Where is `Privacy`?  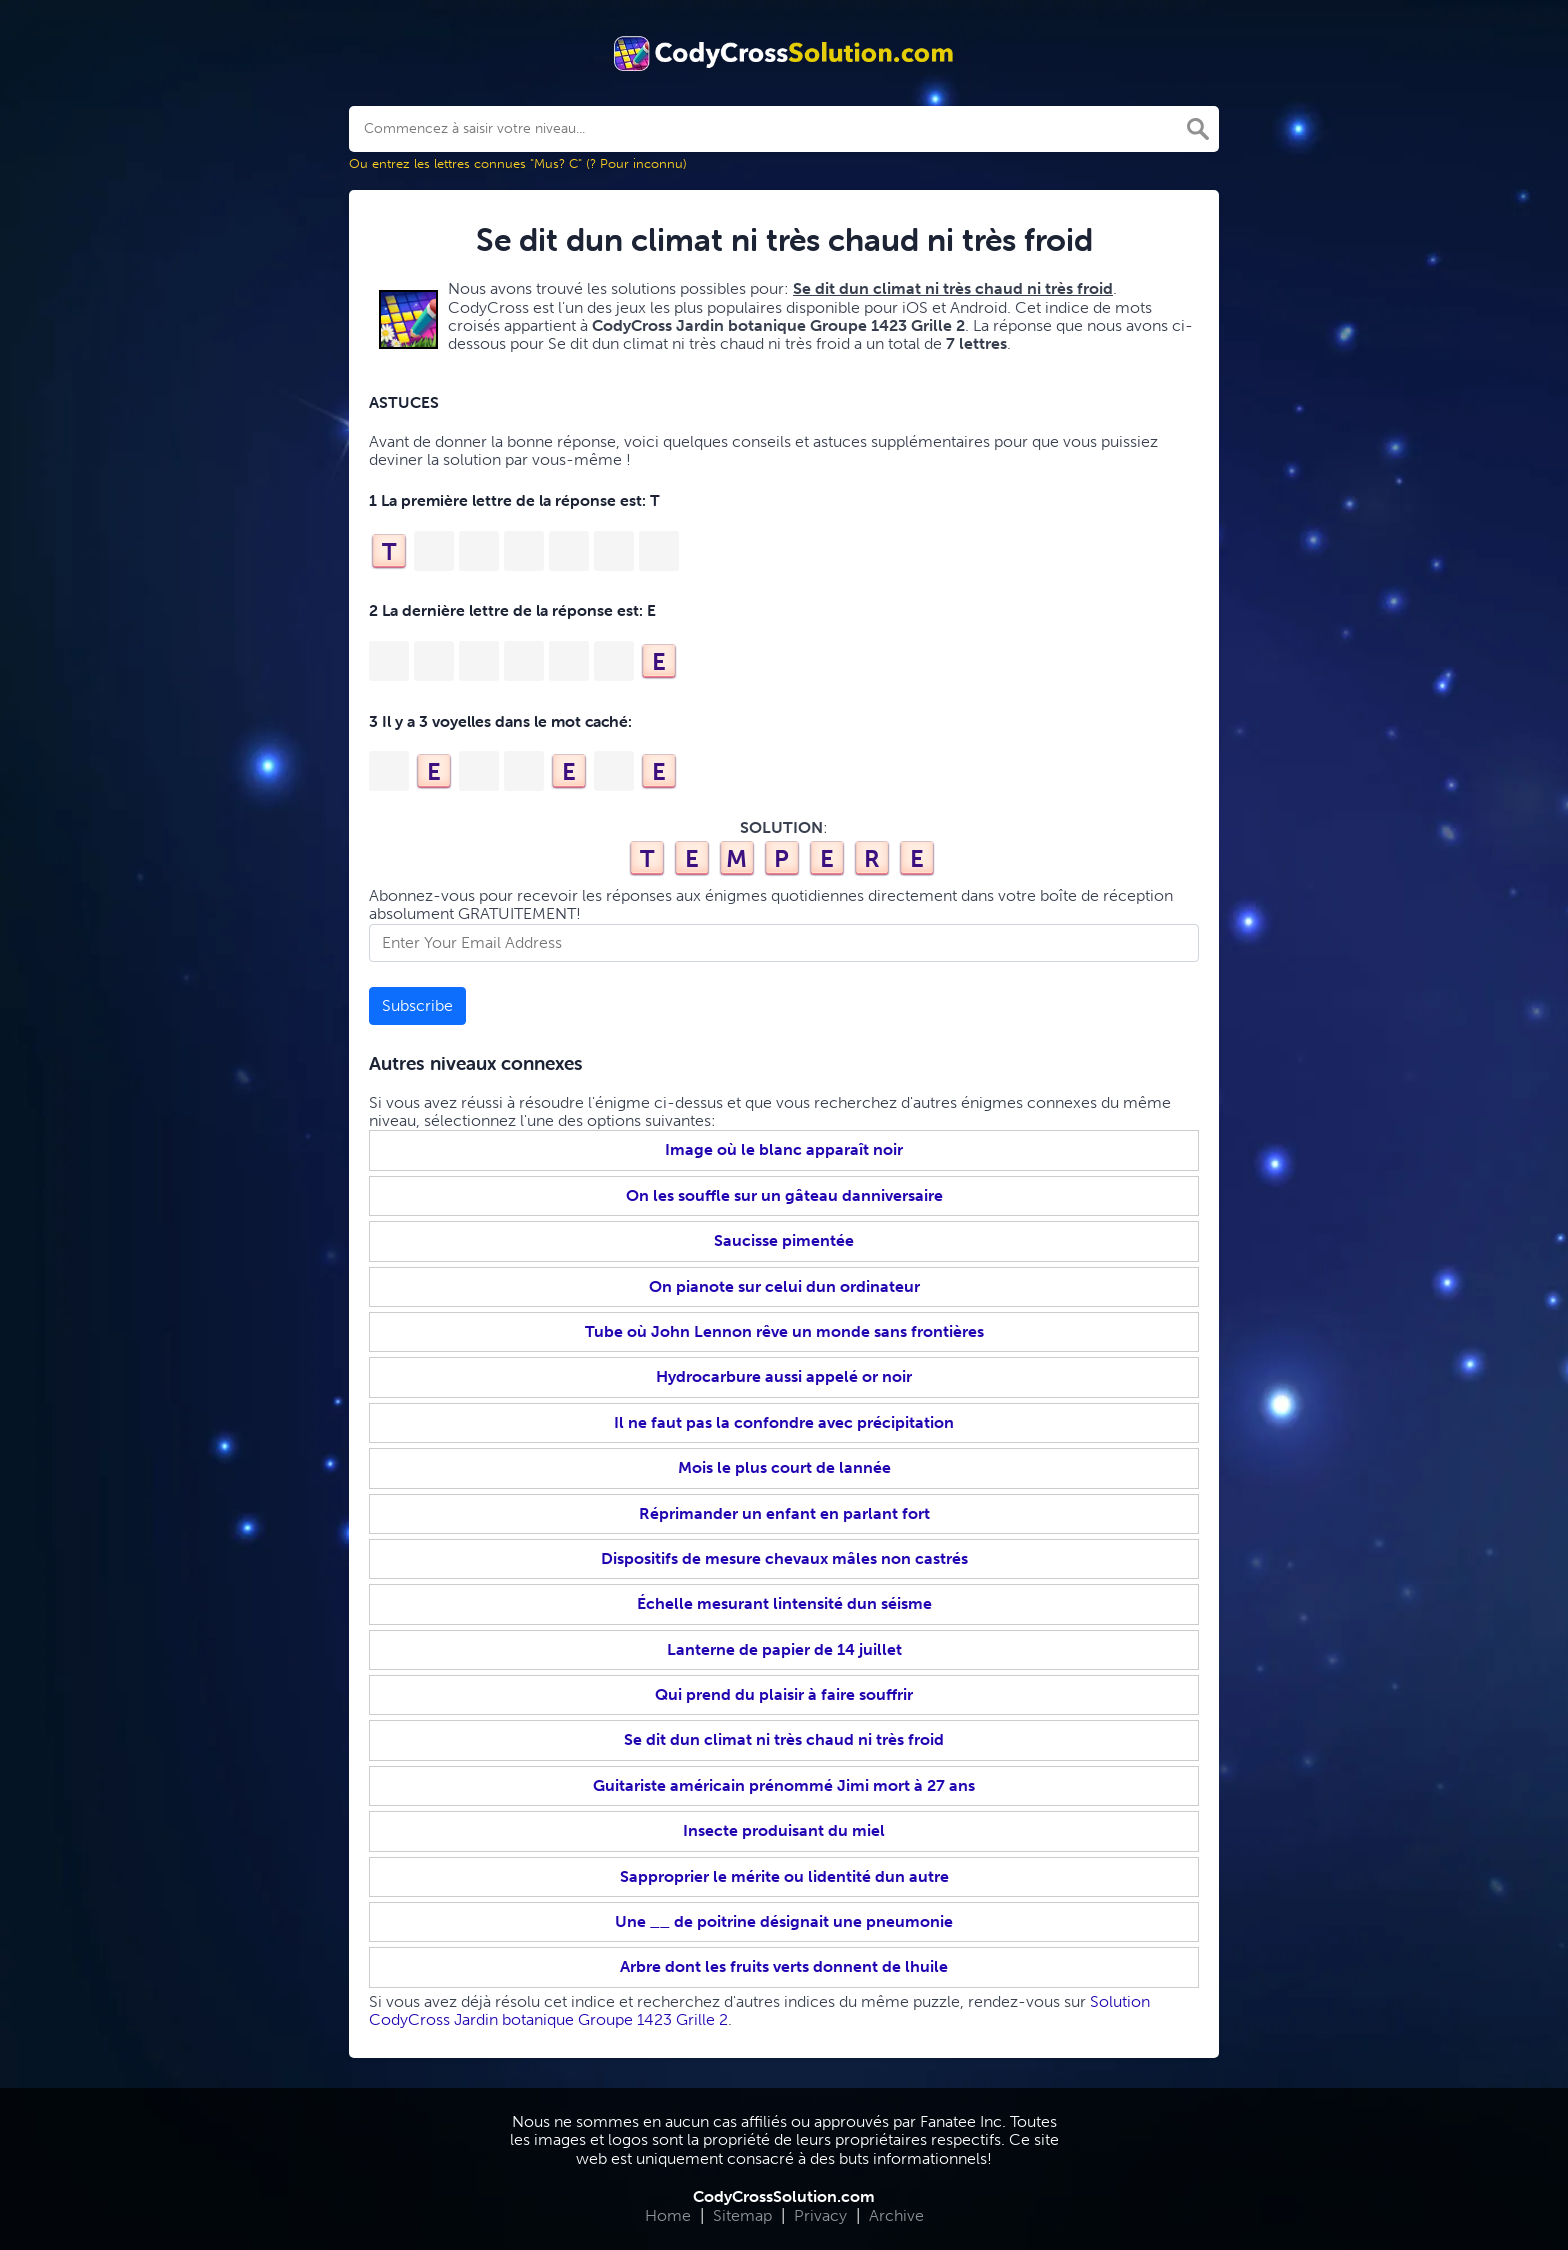
Privacy is located at coordinates (820, 2215).